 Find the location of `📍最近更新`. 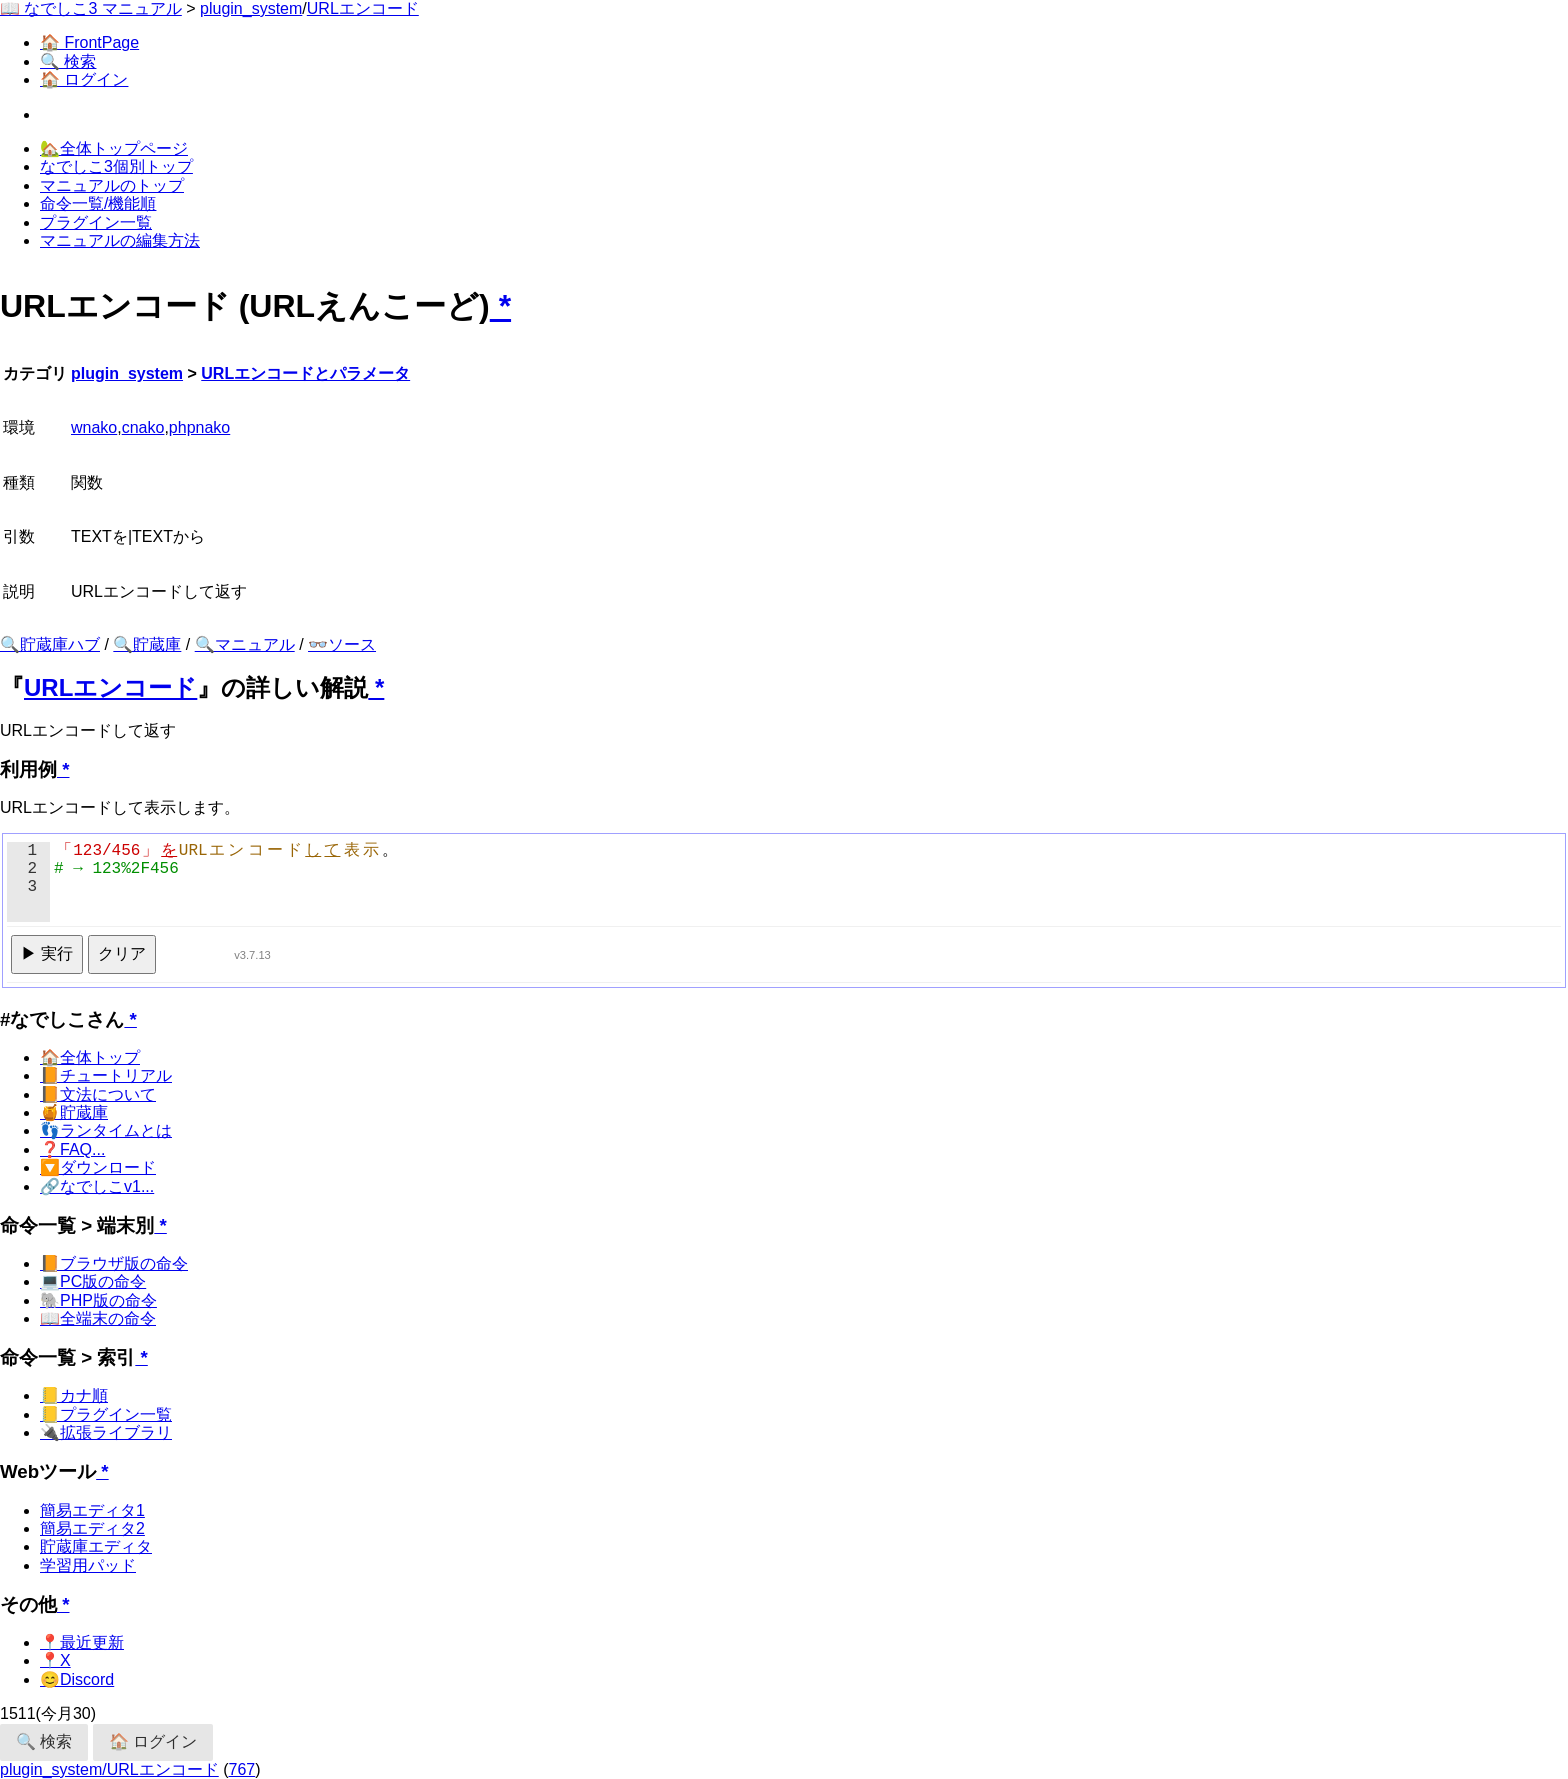

📍最近更新 is located at coordinates (82, 1642).